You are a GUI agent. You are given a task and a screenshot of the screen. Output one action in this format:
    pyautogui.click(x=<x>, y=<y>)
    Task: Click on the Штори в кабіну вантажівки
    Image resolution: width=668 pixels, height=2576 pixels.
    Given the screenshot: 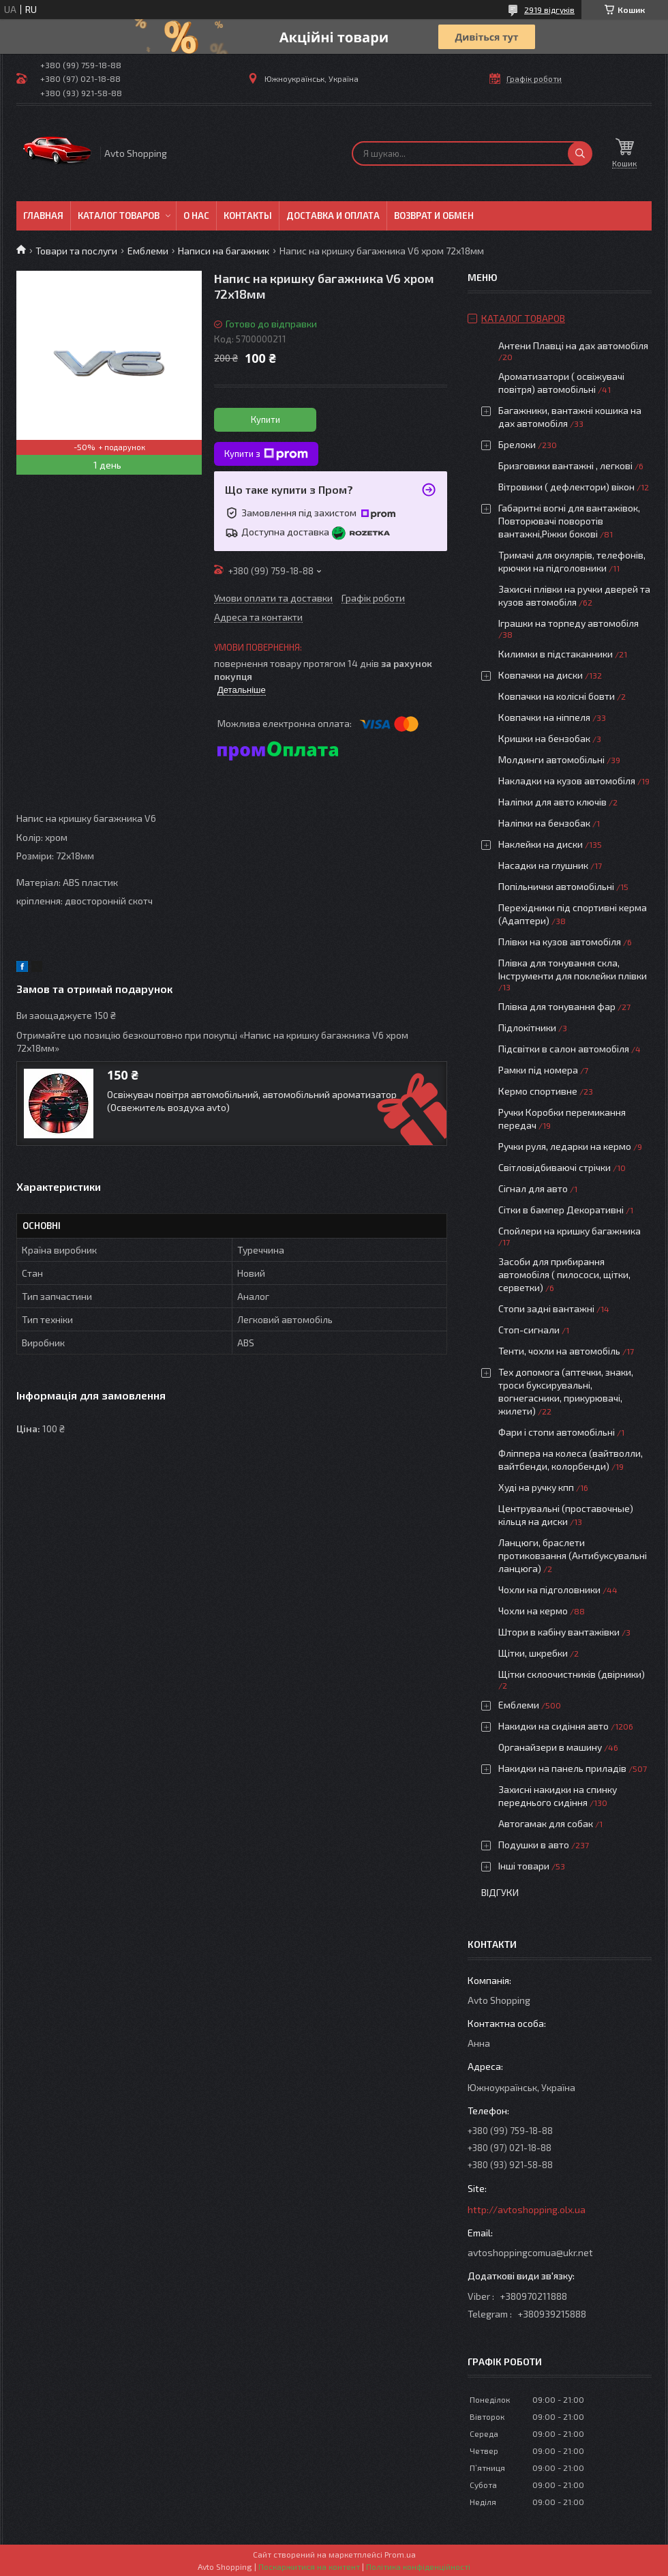 What is the action you would take?
    pyautogui.click(x=559, y=1632)
    